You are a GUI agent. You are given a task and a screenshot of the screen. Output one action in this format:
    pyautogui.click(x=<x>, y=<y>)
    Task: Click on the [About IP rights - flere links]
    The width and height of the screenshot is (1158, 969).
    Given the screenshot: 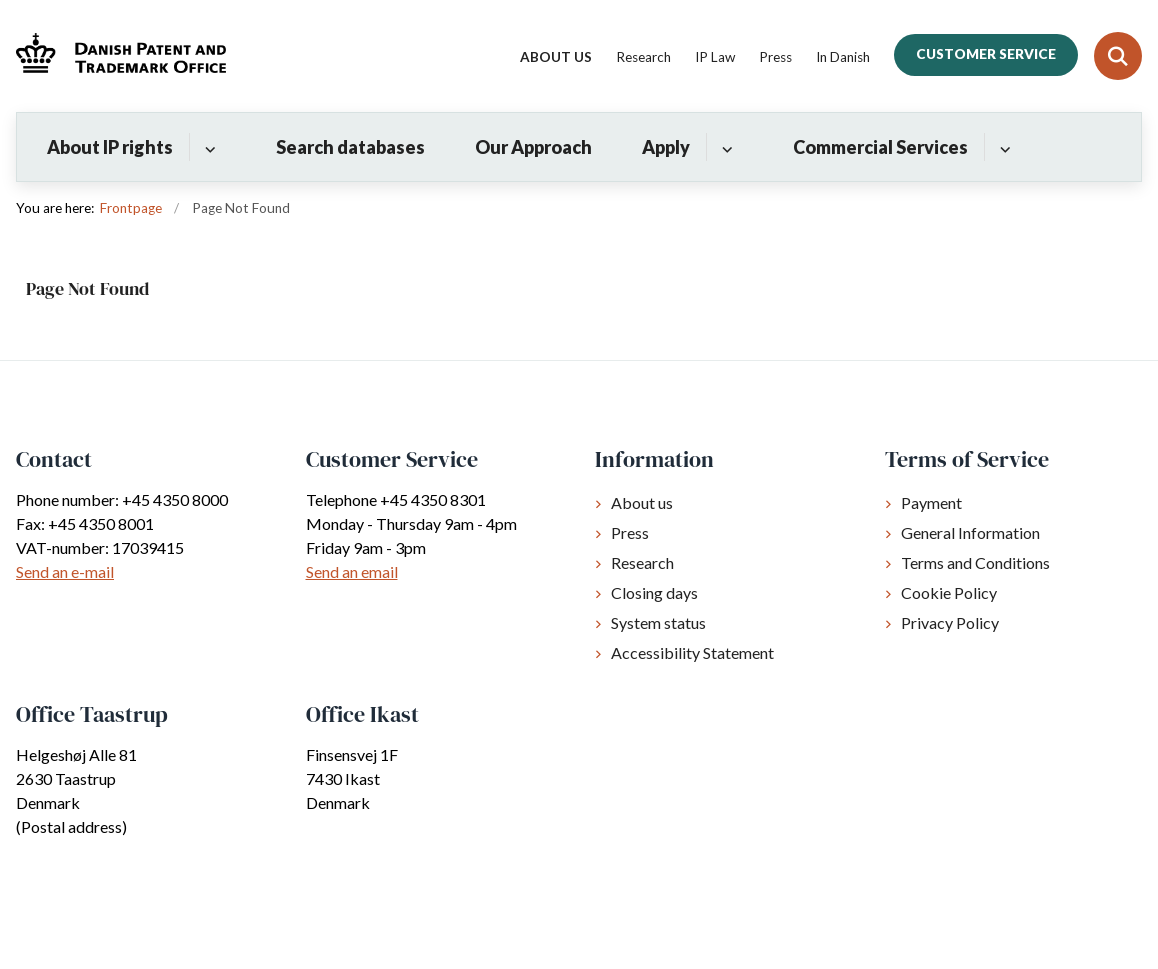 What is the action you would take?
    pyautogui.click(x=207, y=147)
    